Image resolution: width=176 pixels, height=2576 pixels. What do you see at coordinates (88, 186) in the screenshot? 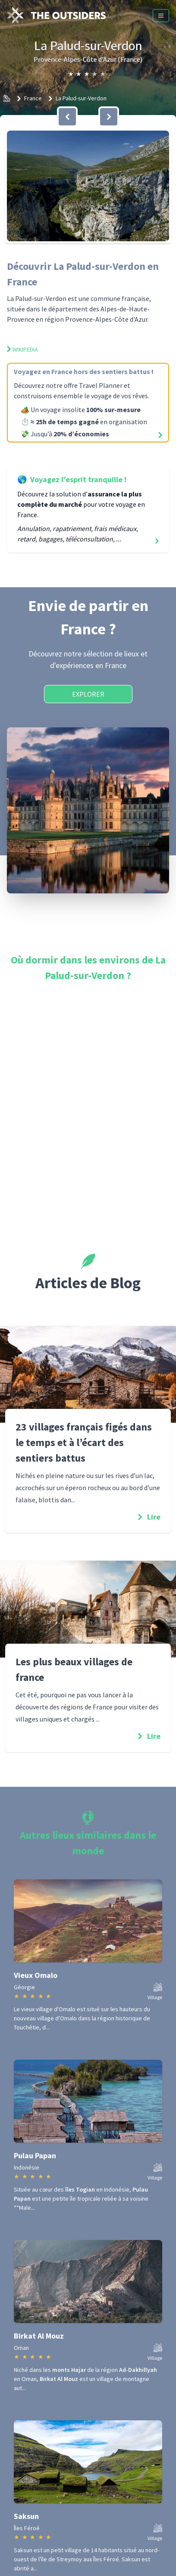
I see `[button]` at bounding box center [88, 186].